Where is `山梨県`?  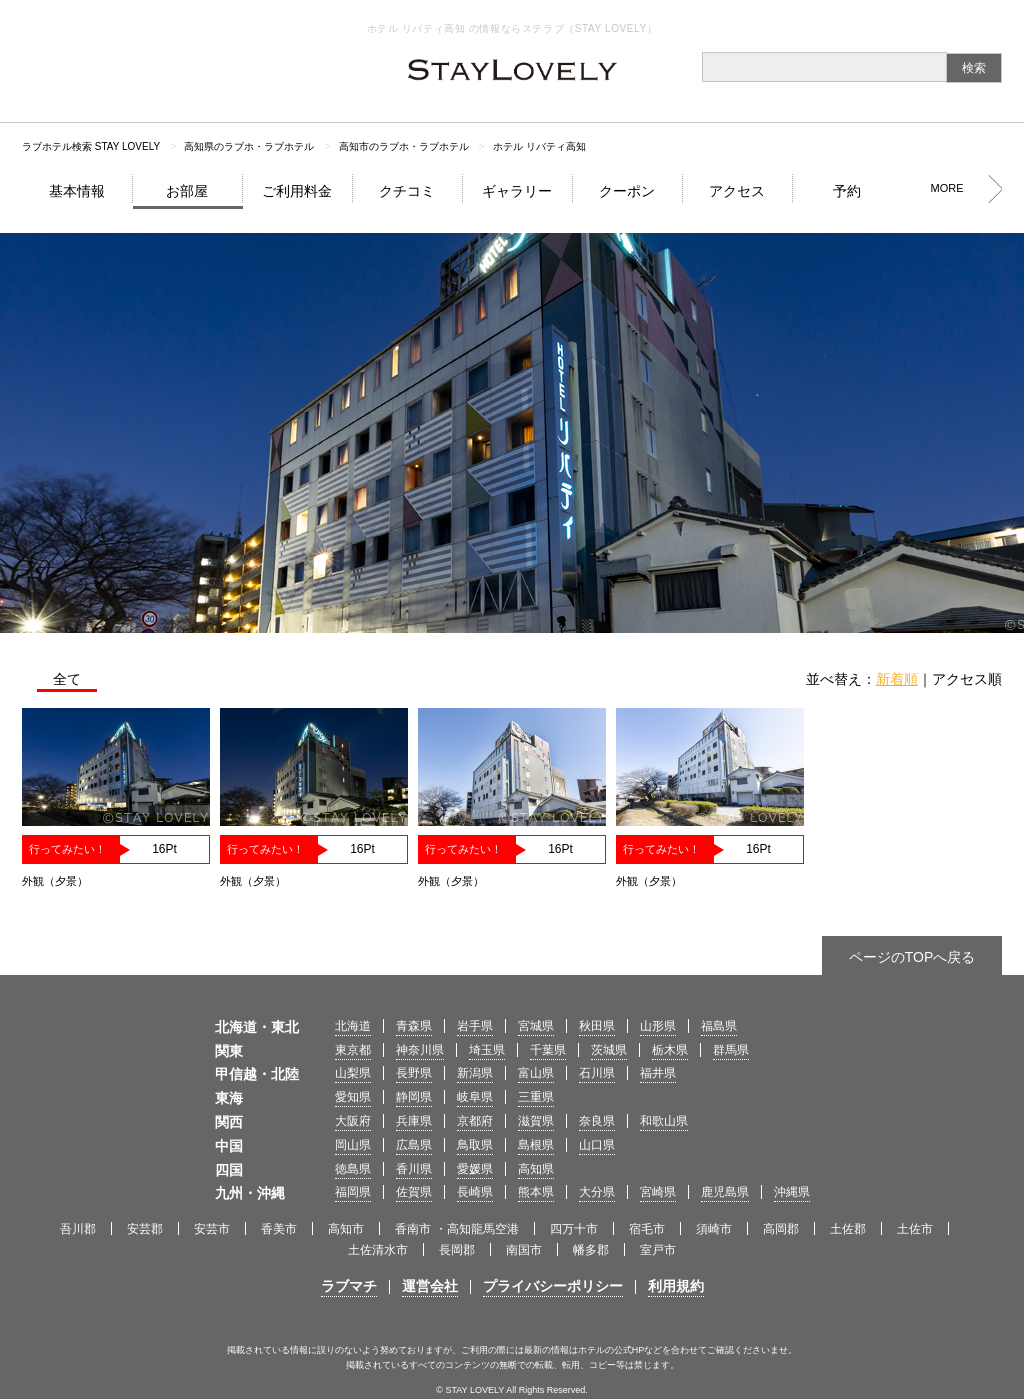 山梨県 is located at coordinates (353, 1073).